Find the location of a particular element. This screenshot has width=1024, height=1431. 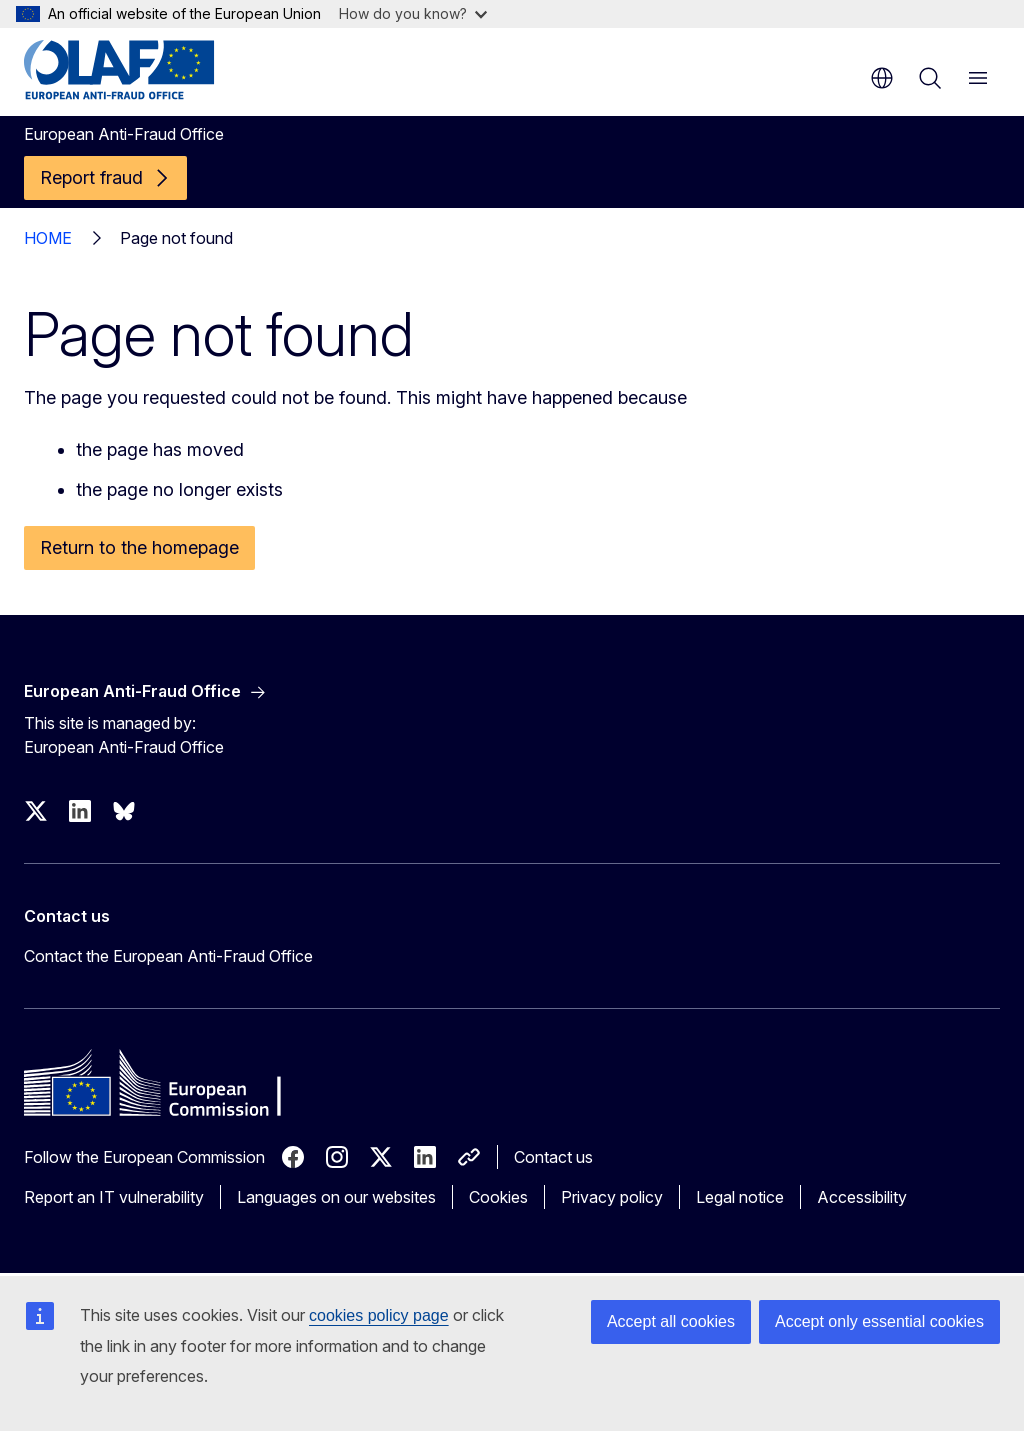

Accept only essential cookies is located at coordinates (879, 1321).